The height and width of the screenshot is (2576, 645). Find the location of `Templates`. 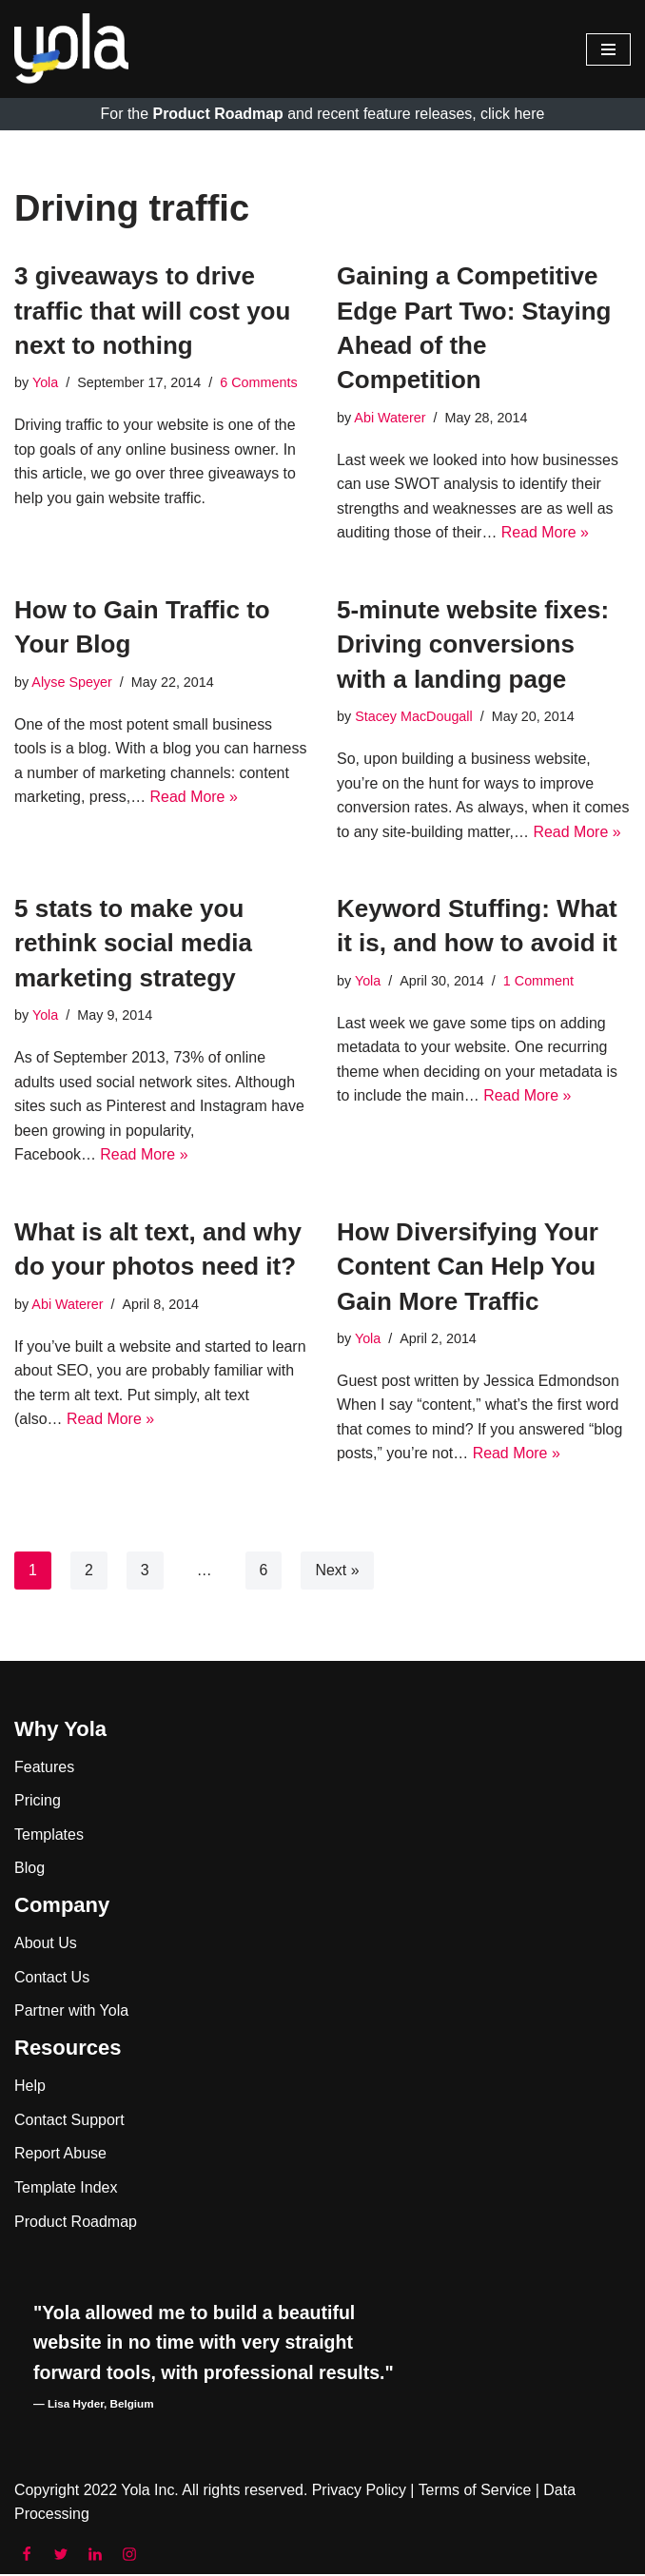

Templates is located at coordinates (49, 1836).